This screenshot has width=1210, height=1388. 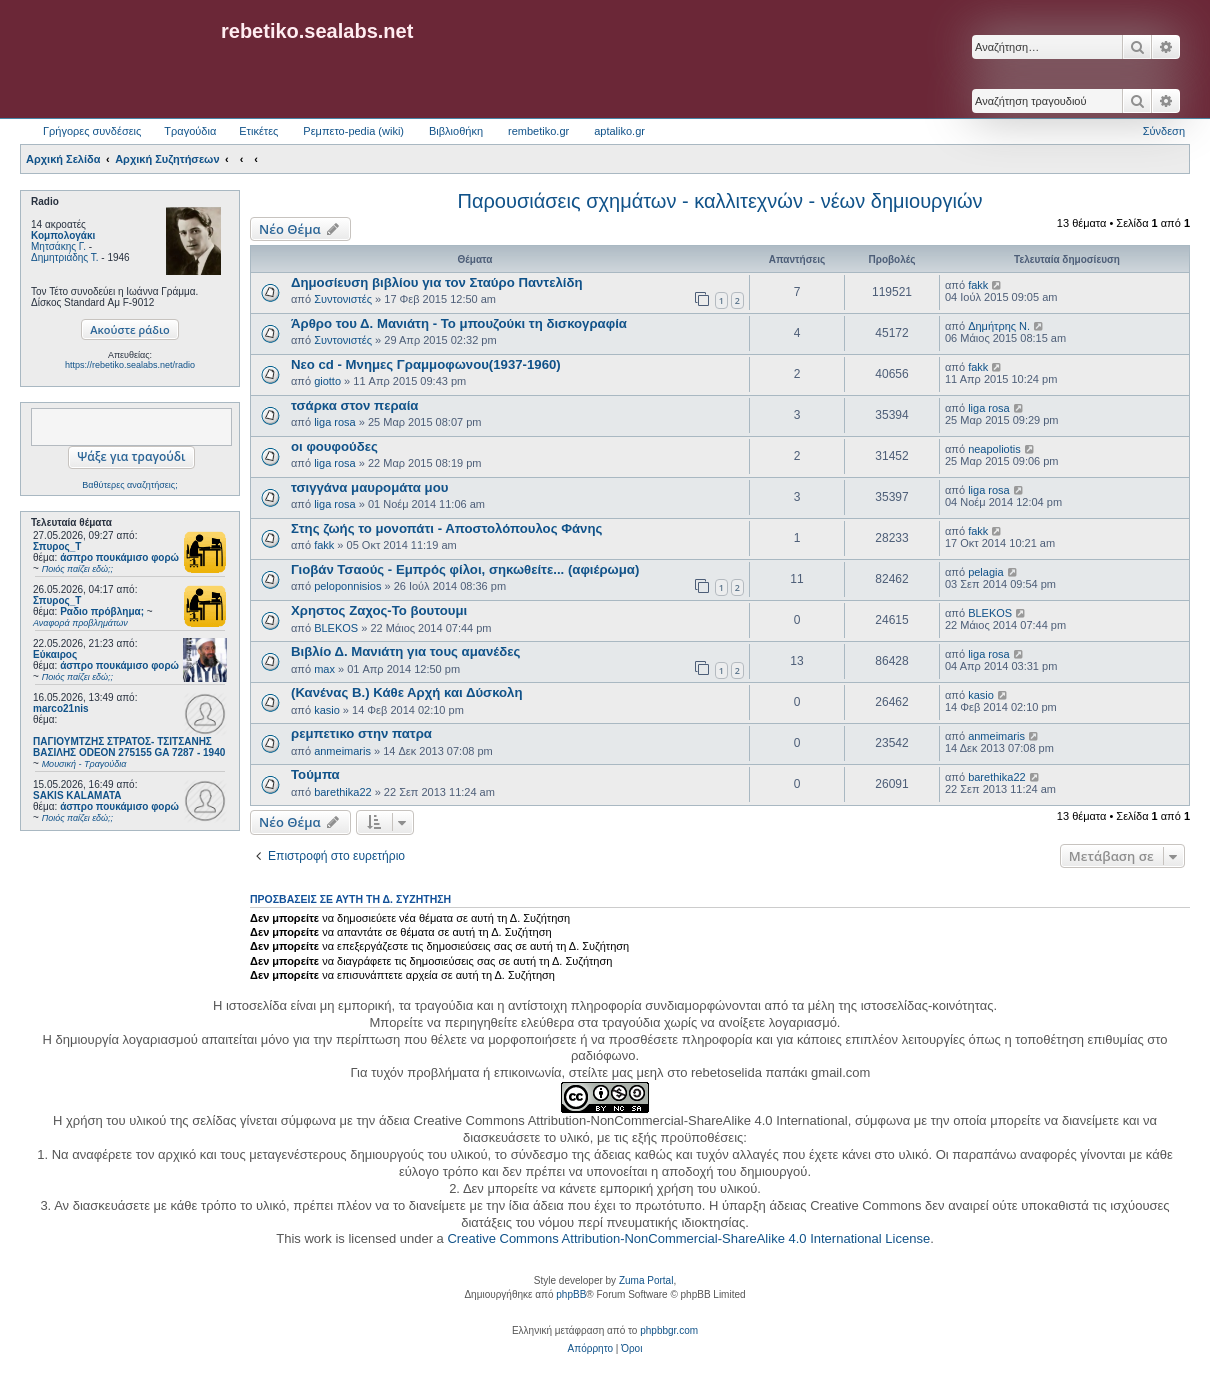 I want to click on Γιοβάν Τσαούς - Εμπρός φίλοι, σηκωθείτε... (αφιέρωμα), so click(x=465, y=569).